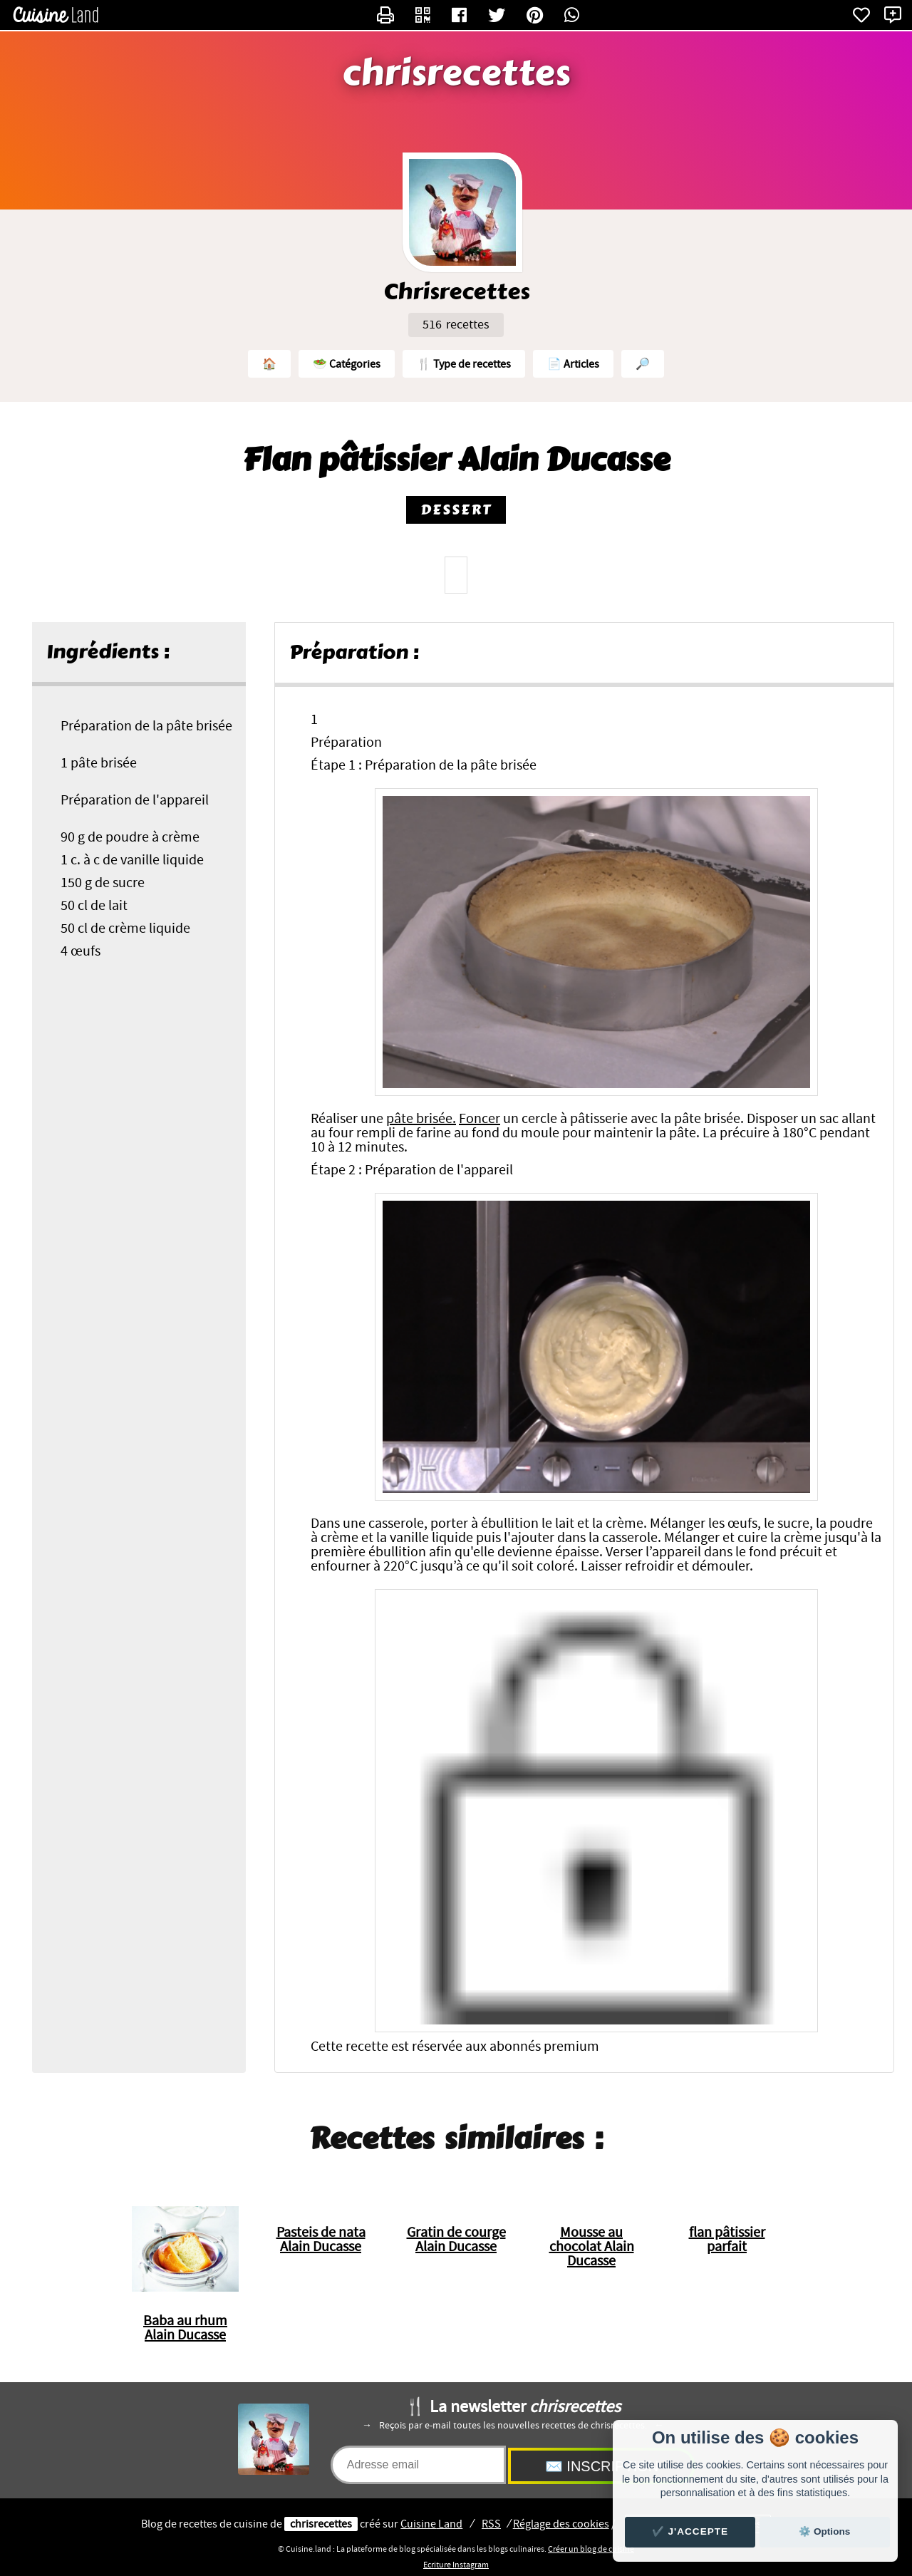  I want to click on Foncer, so click(479, 1119).